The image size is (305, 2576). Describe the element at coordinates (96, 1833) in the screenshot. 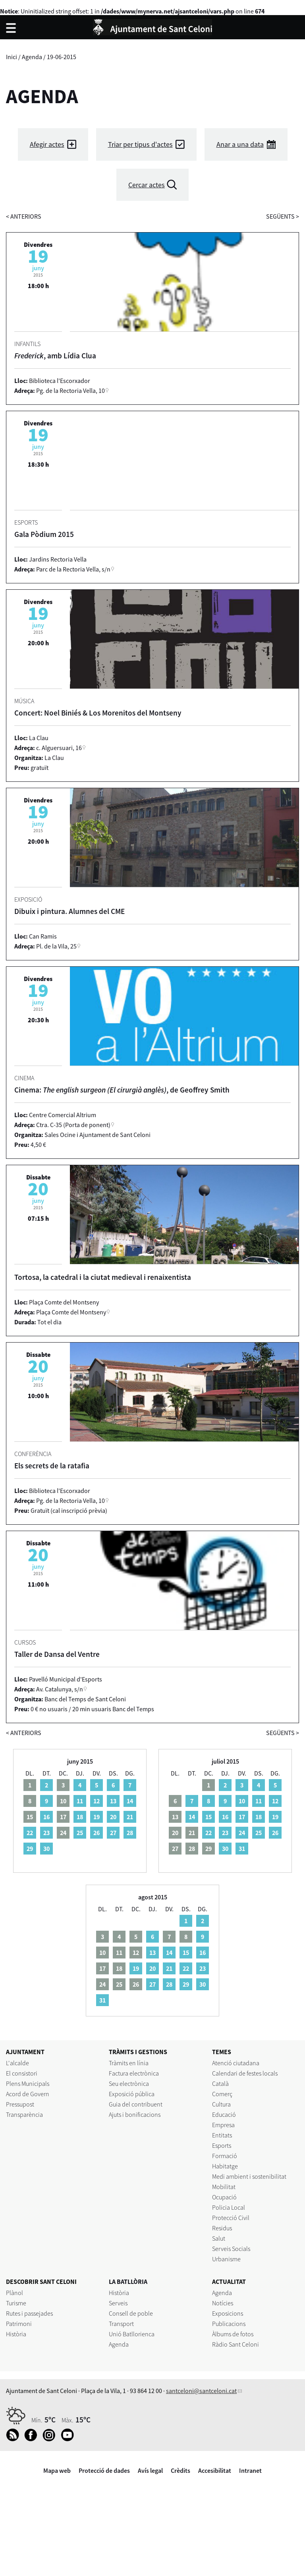

I see `26` at that location.